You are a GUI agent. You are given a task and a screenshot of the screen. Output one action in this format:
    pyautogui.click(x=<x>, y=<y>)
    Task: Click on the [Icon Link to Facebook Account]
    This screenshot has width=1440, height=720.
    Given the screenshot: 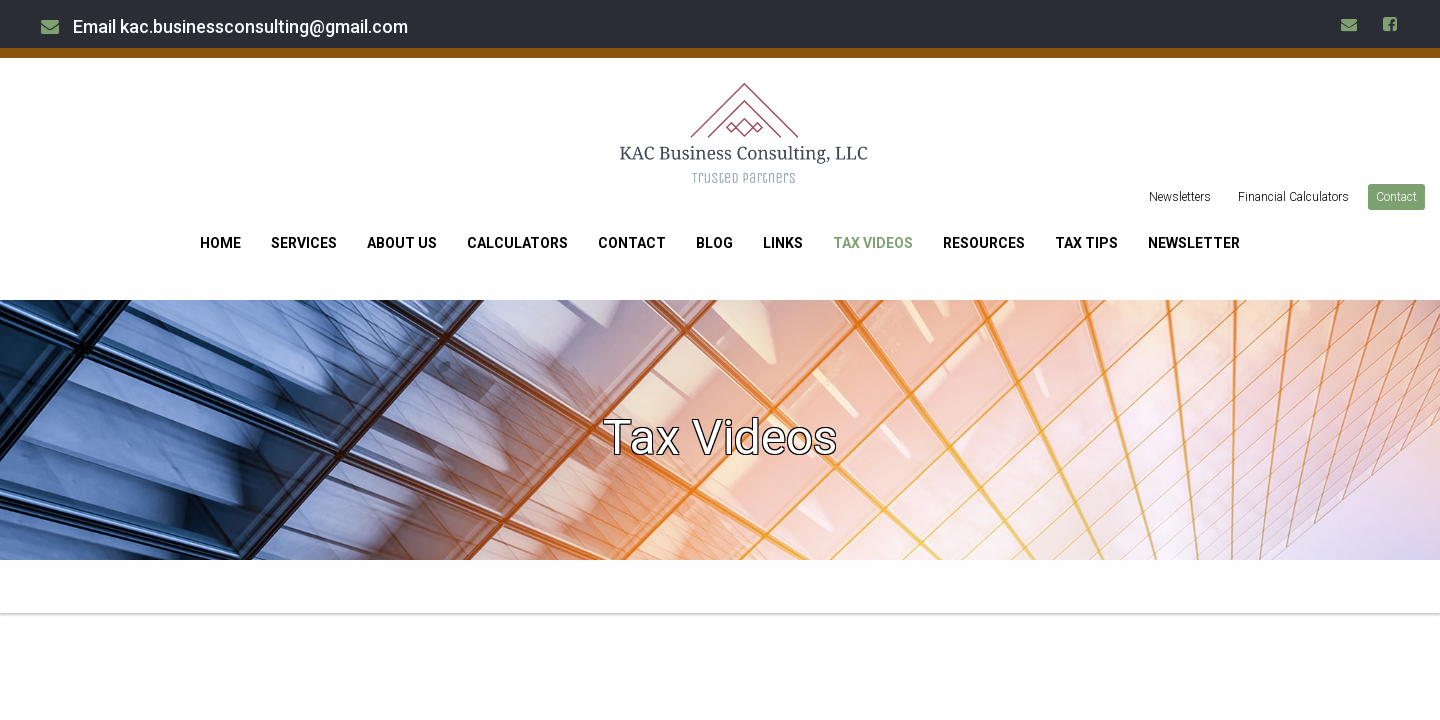 What is the action you would take?
    pyautogui.click(x=1391, y=24)
    